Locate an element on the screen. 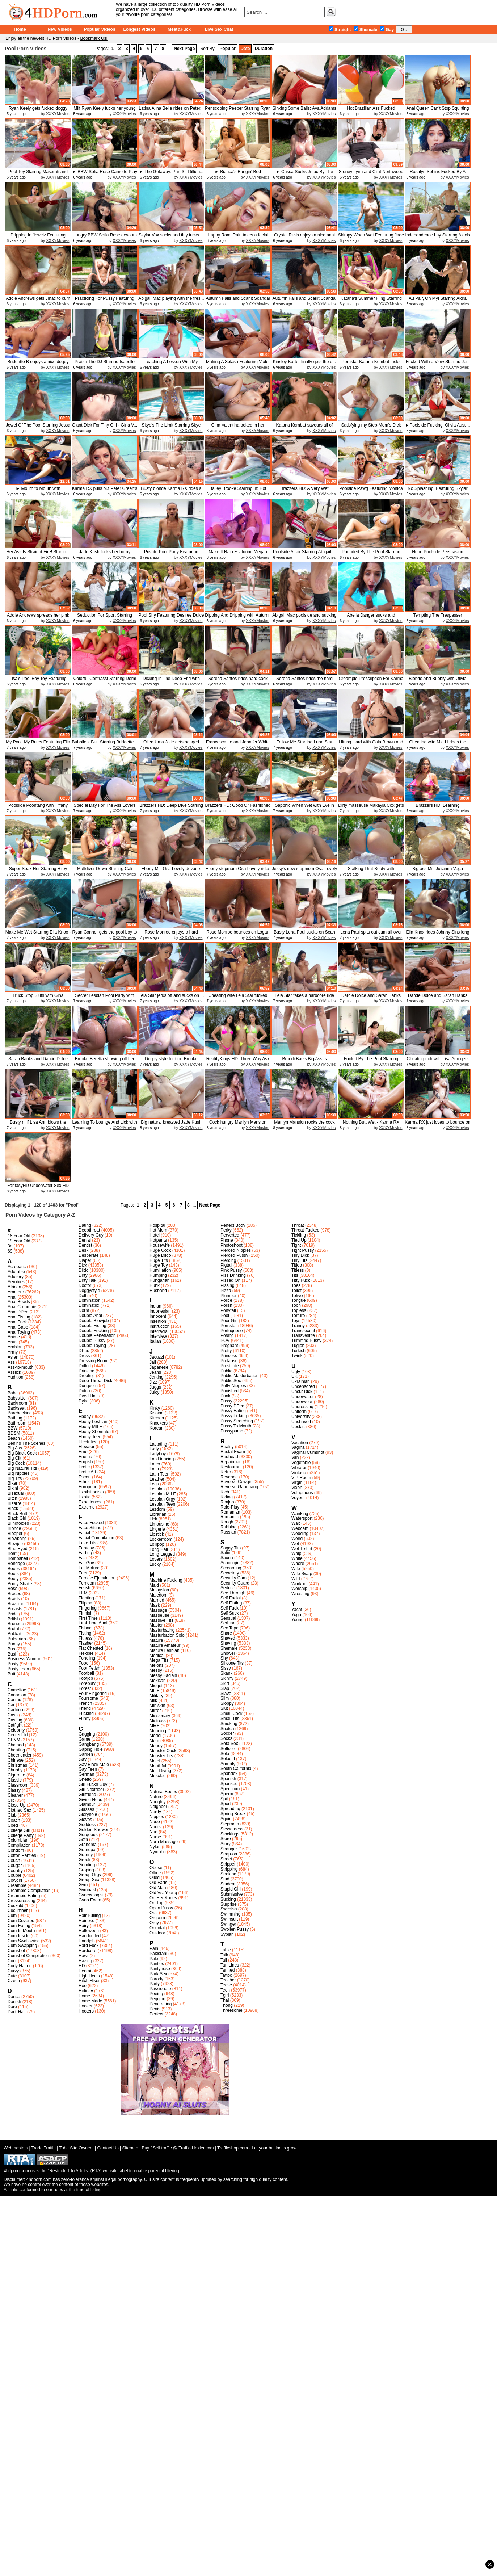 The height and width of the screenshot is (2576, 497). Pussypump is located at coordinates (231, 1431).